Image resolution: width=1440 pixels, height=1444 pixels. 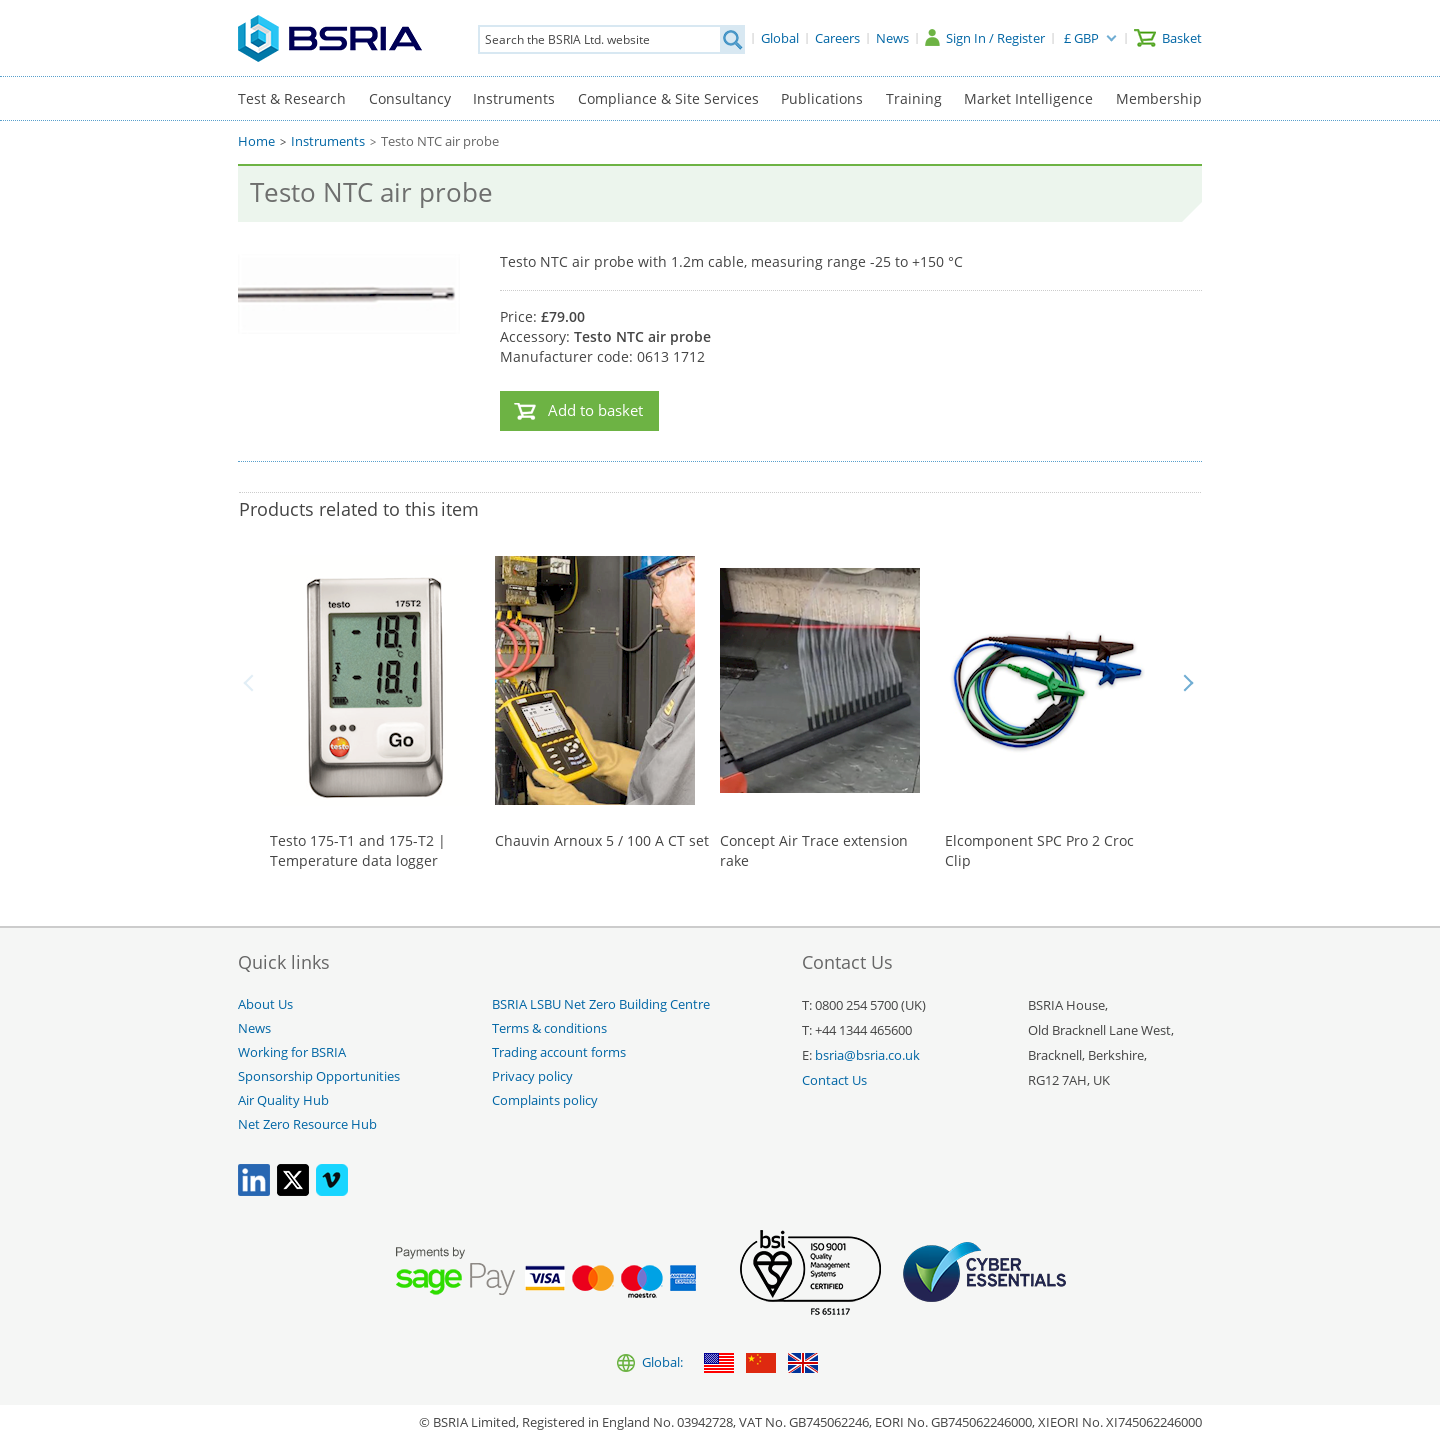 What do you see at coordinates (892, 38) in the screenshot?
I see `[News]` at bounding box center [892, 38].